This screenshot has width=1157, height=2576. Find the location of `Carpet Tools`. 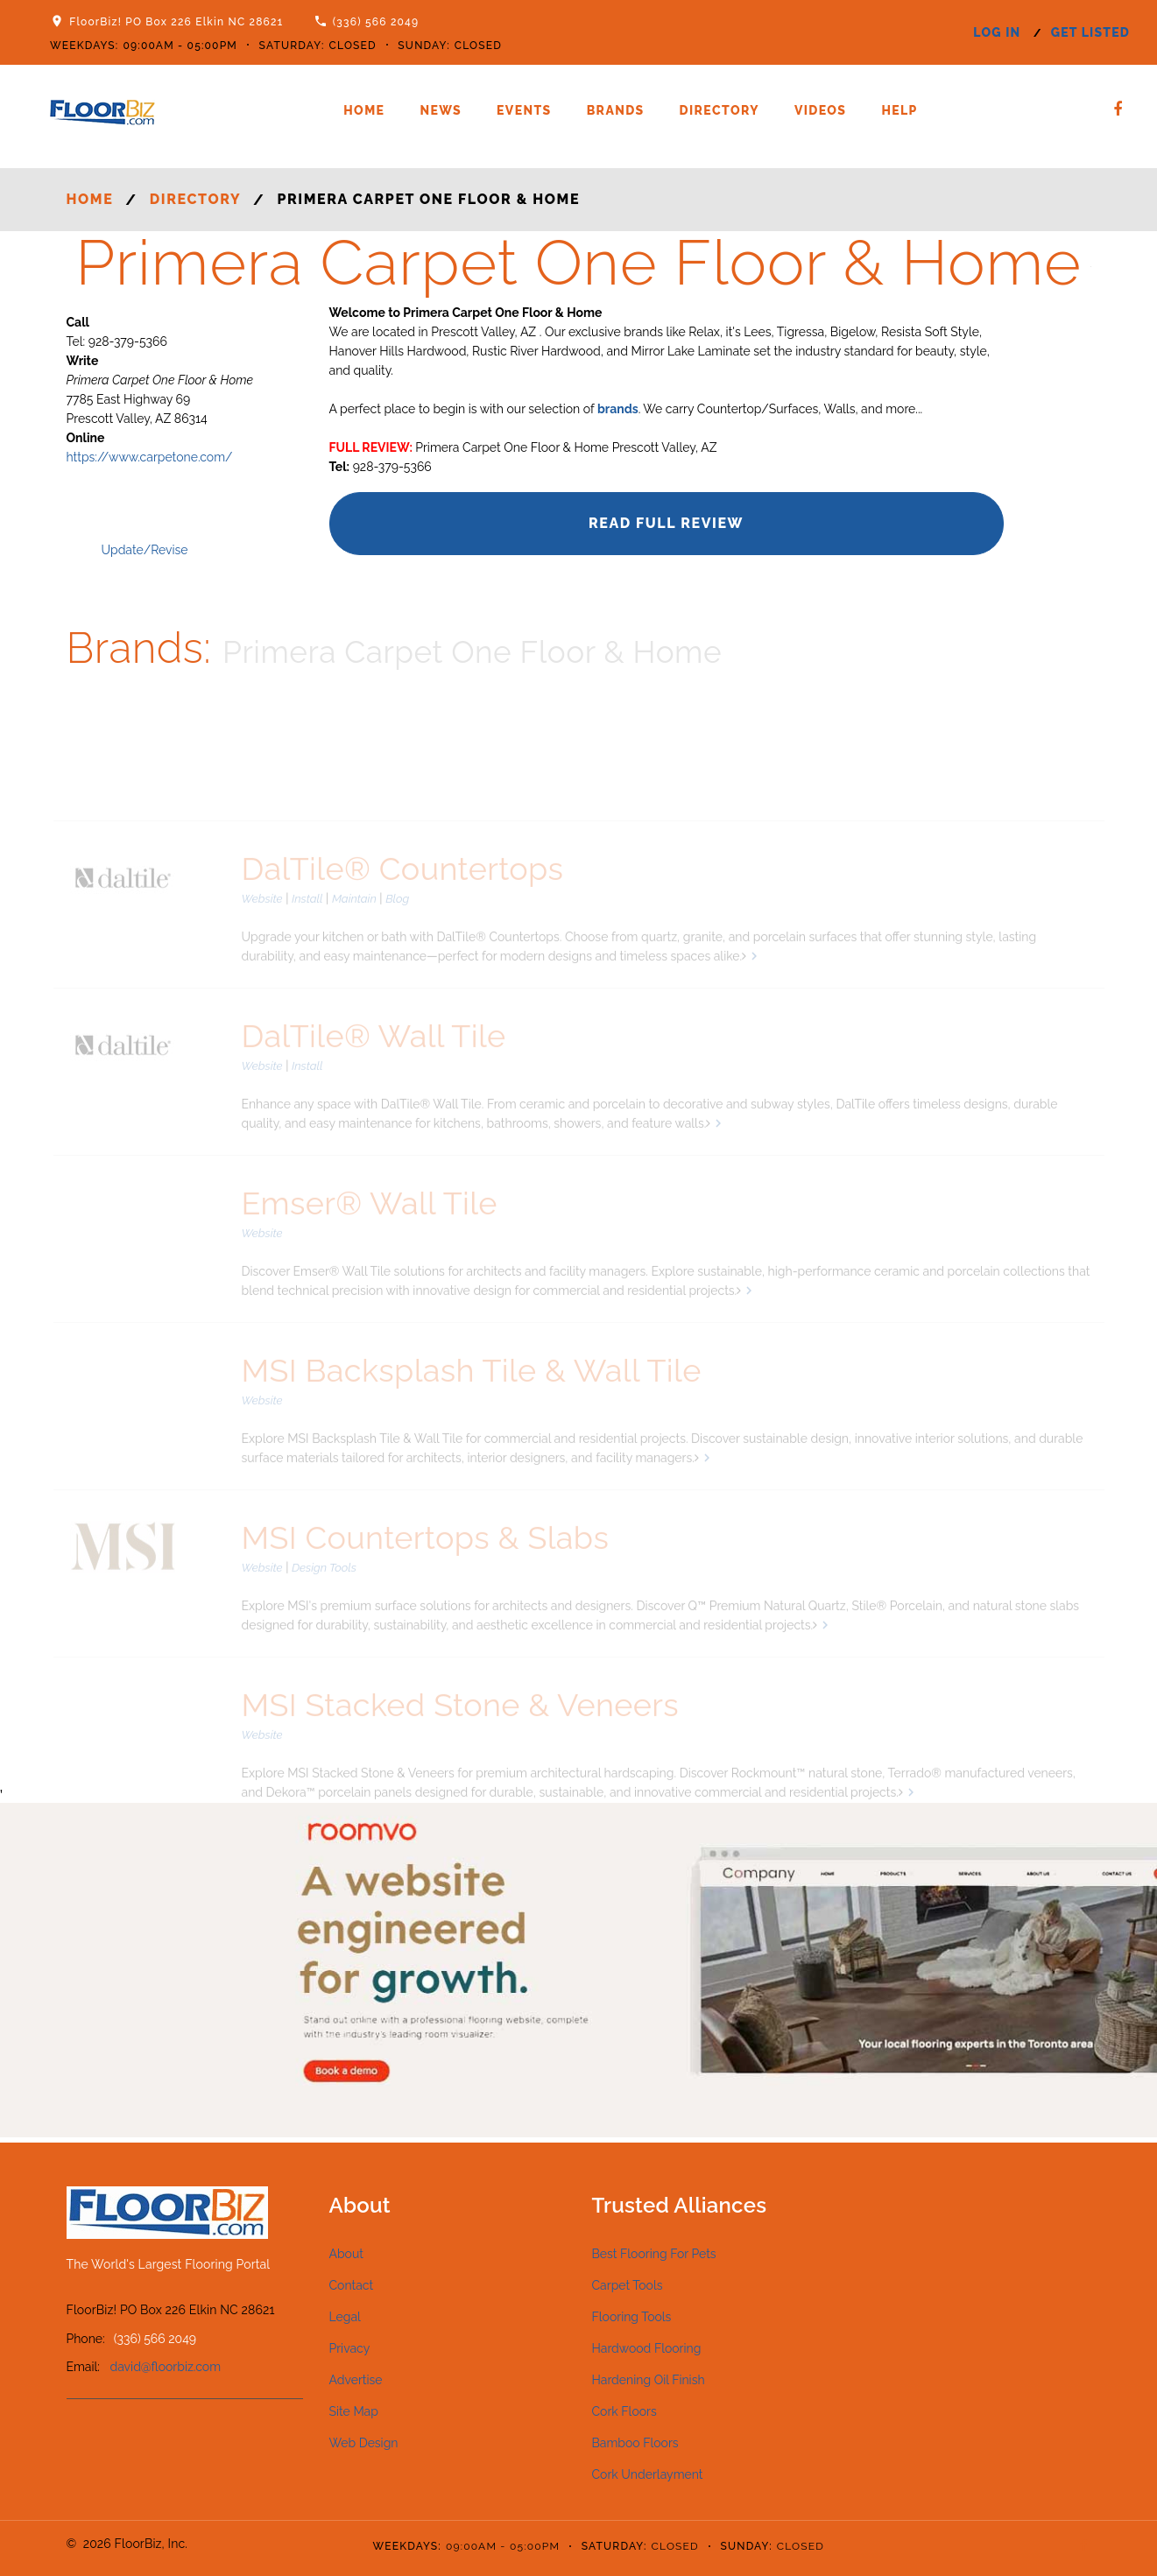

Carpet Tools is located at coordinates (627, 2285).